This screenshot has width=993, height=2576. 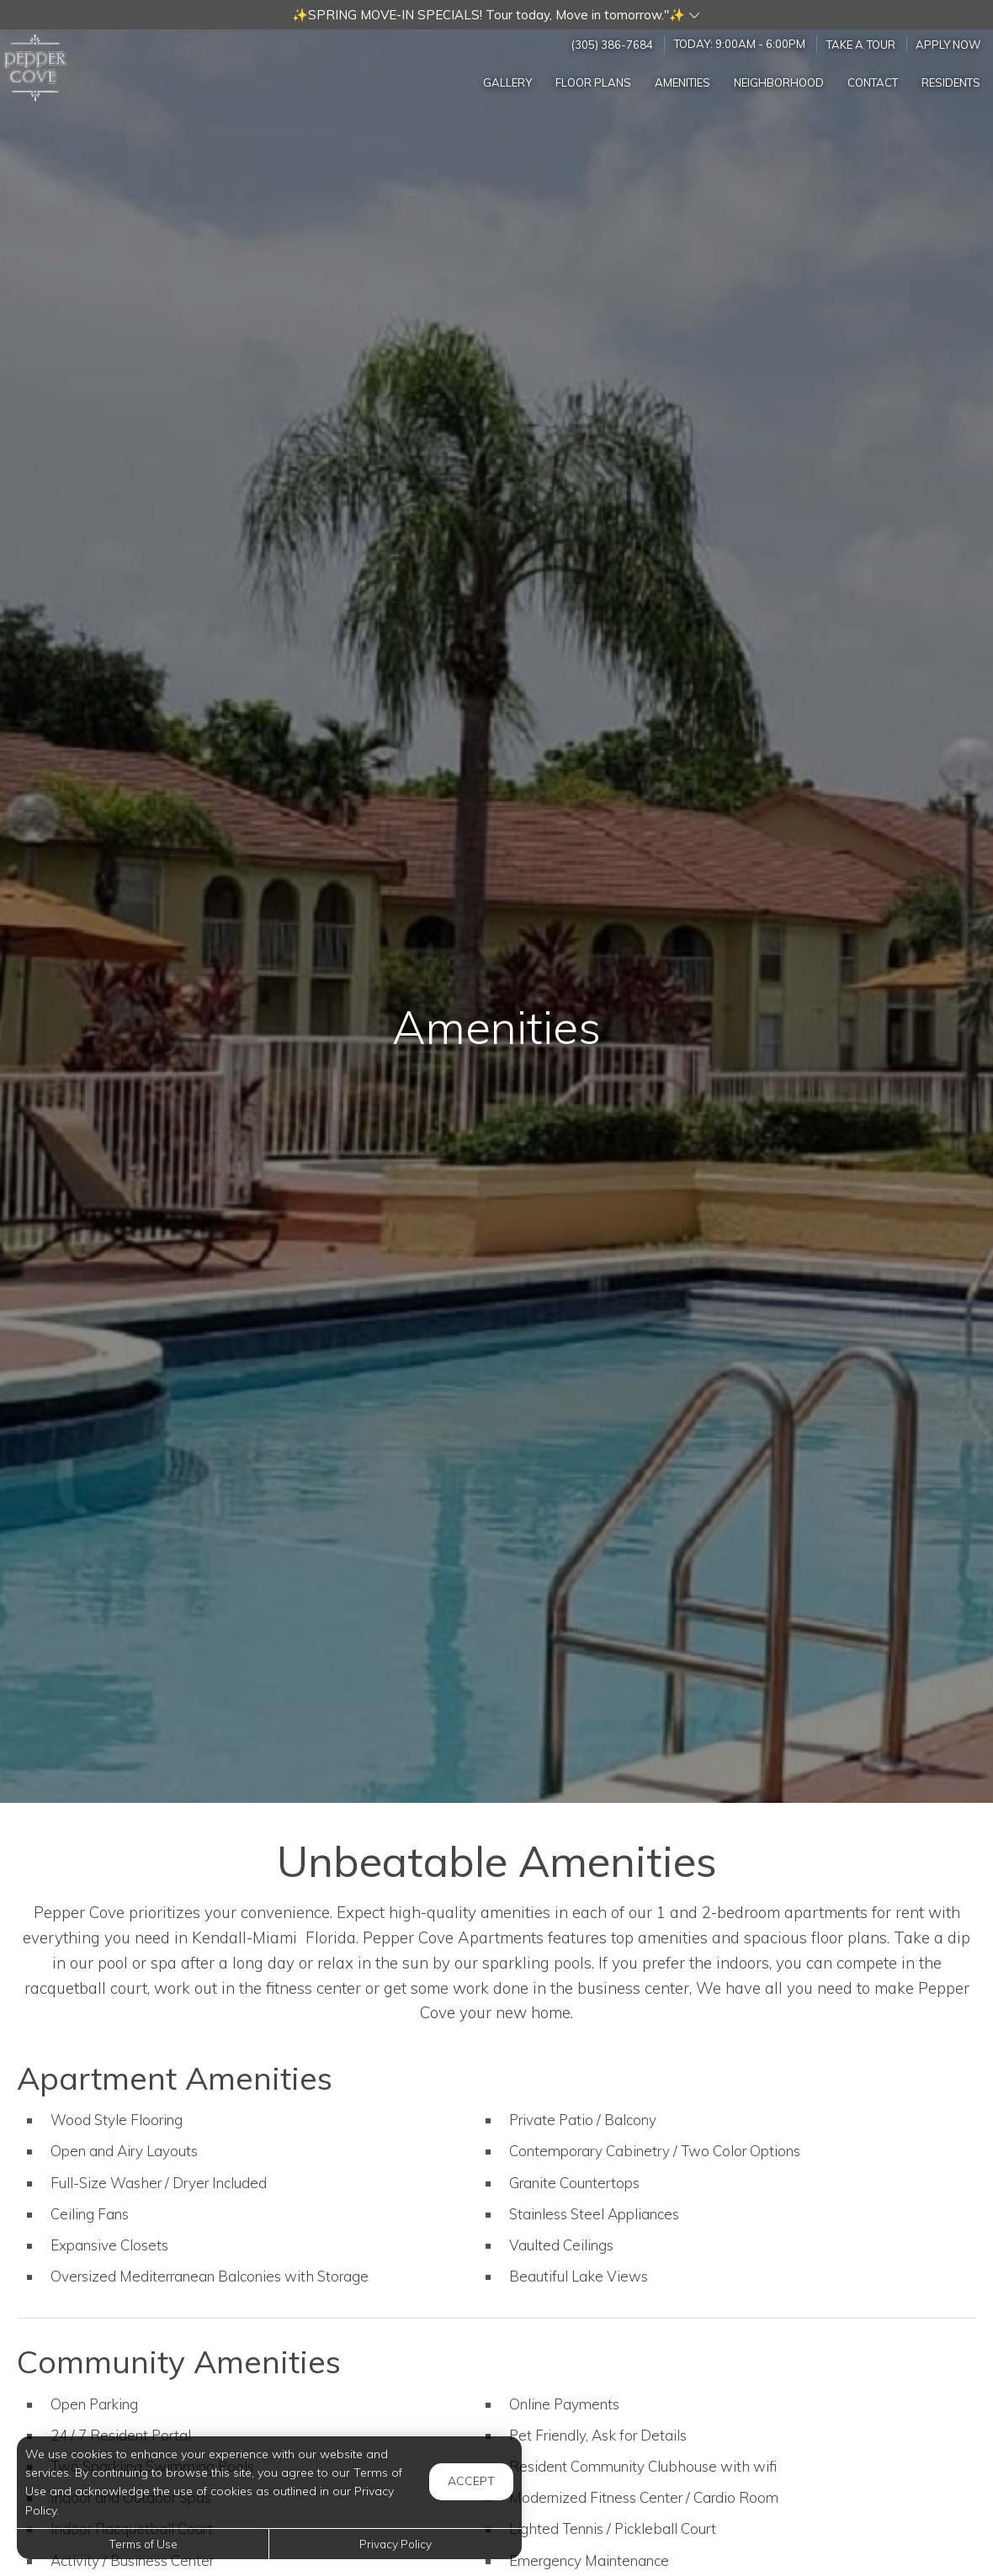 I want to click on (305) 386-7684 [Call us at (305) 386-7684], so click(x=612, y=43).